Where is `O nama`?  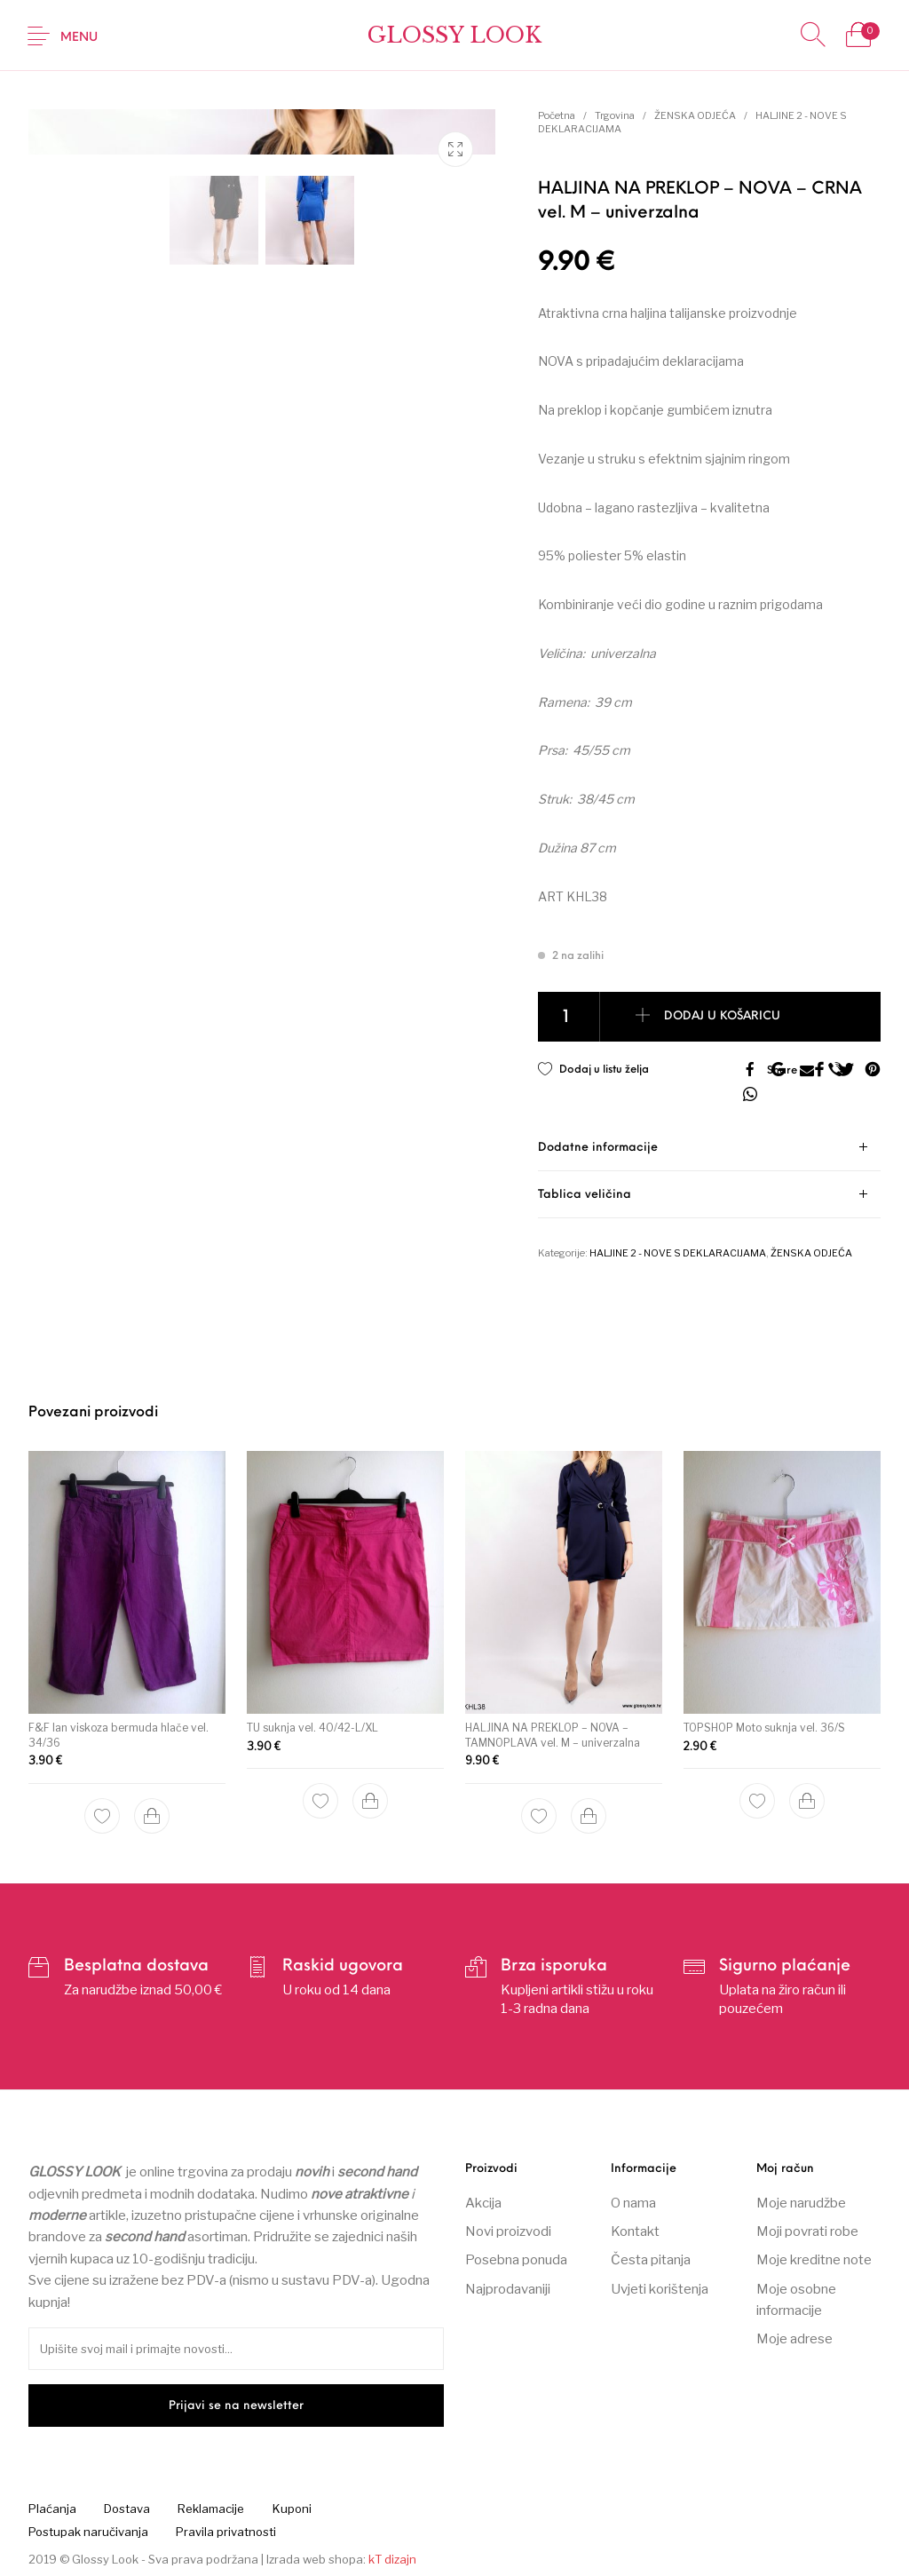
O nama is located at coordinates (633, 2202).